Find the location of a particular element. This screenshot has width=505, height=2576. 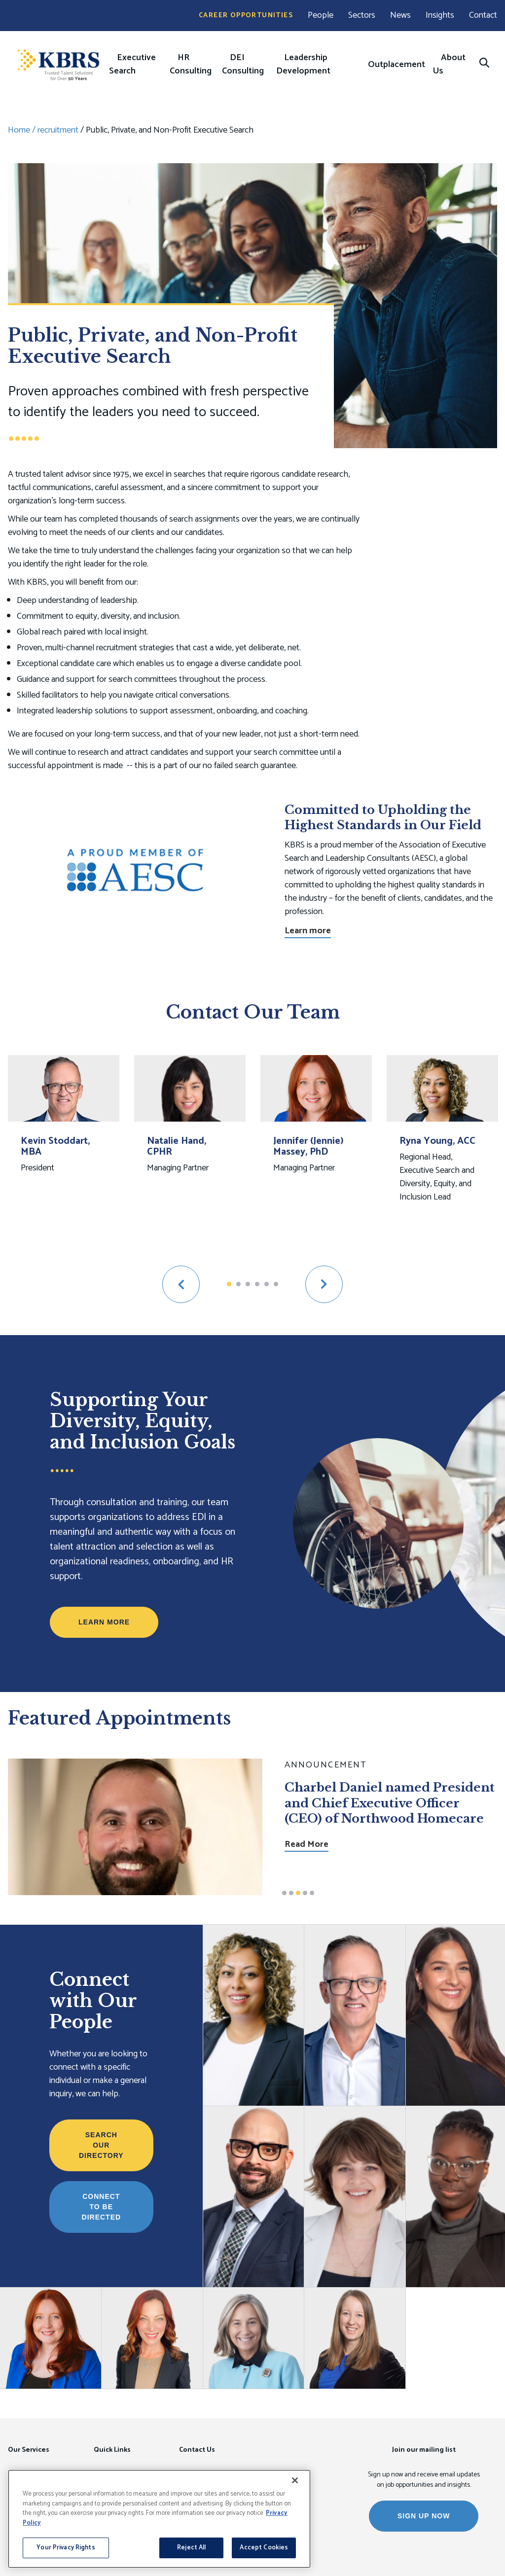

Sectors is located at coordinates (361, 15).